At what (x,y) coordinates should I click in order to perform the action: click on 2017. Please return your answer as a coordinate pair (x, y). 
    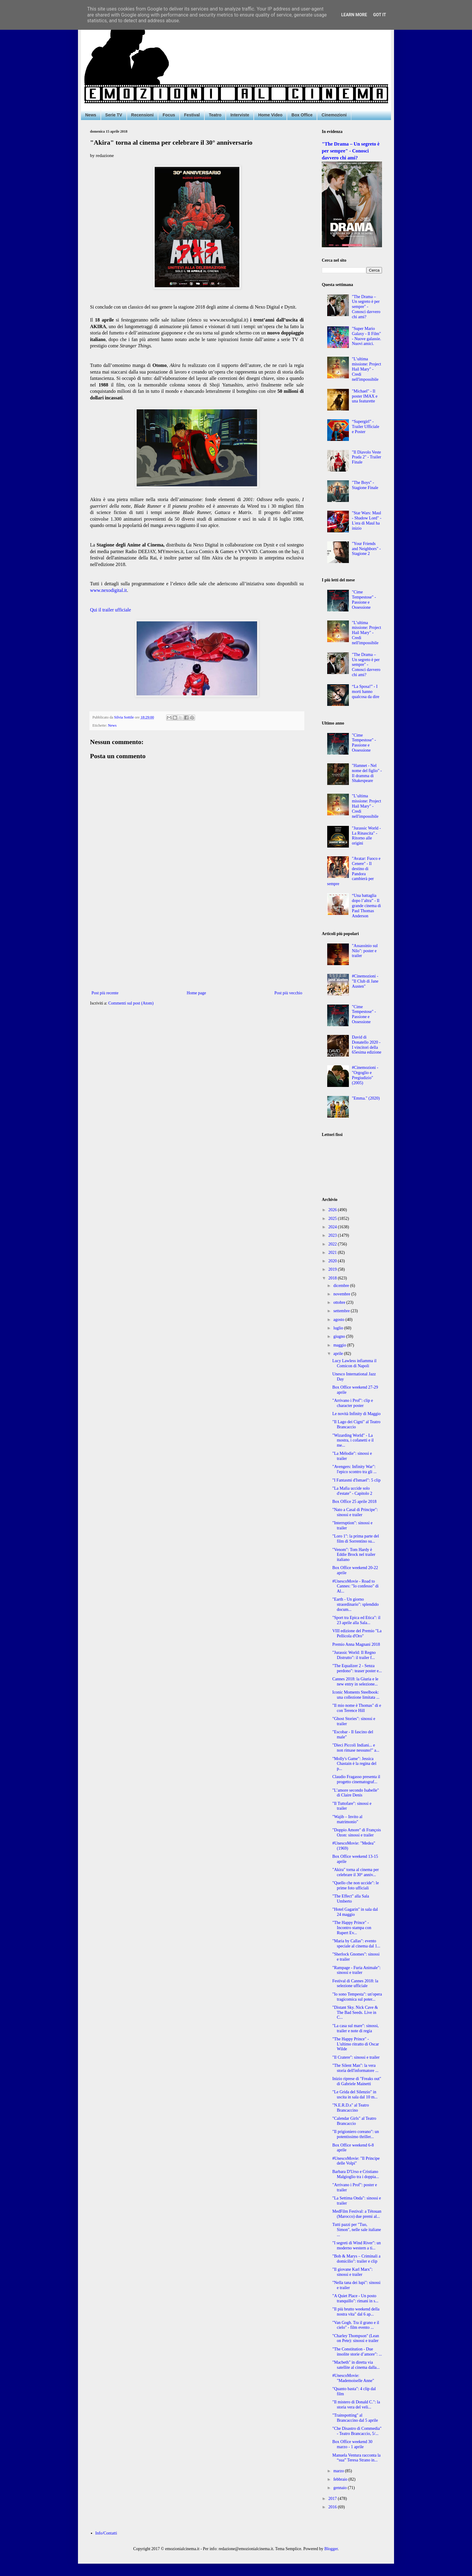
    Looking at the image, I should click on (333, 2498).